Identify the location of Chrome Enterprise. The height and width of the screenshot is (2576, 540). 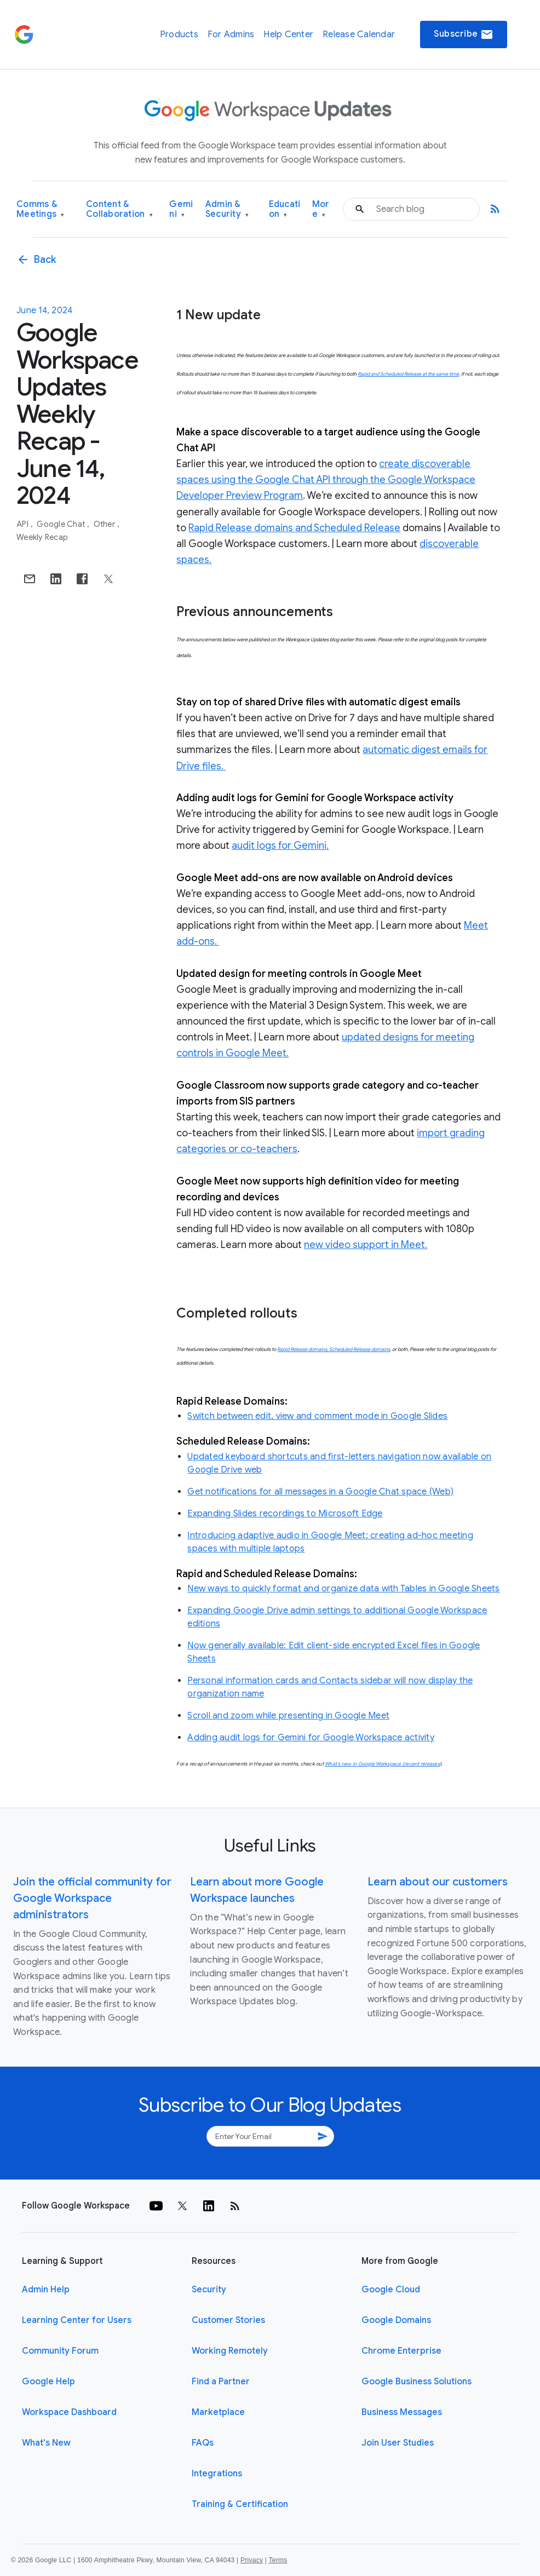
(401, 2350).